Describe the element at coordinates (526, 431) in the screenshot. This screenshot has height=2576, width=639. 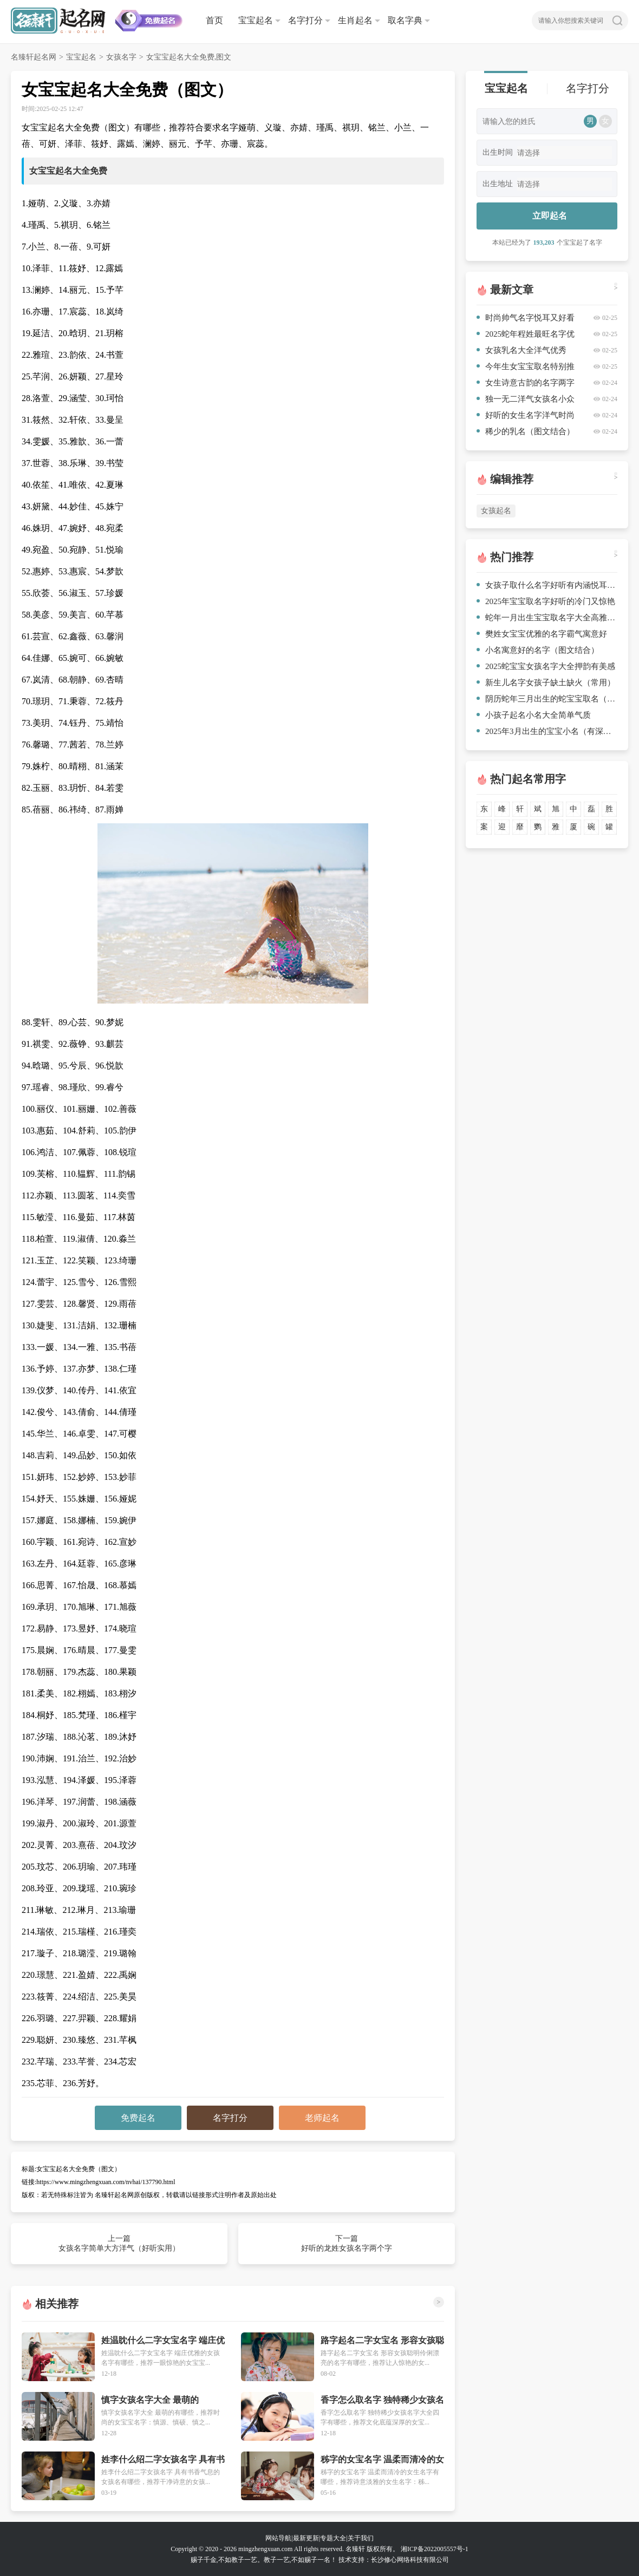
I see `稀少的乳名（图文结合）` at that location.